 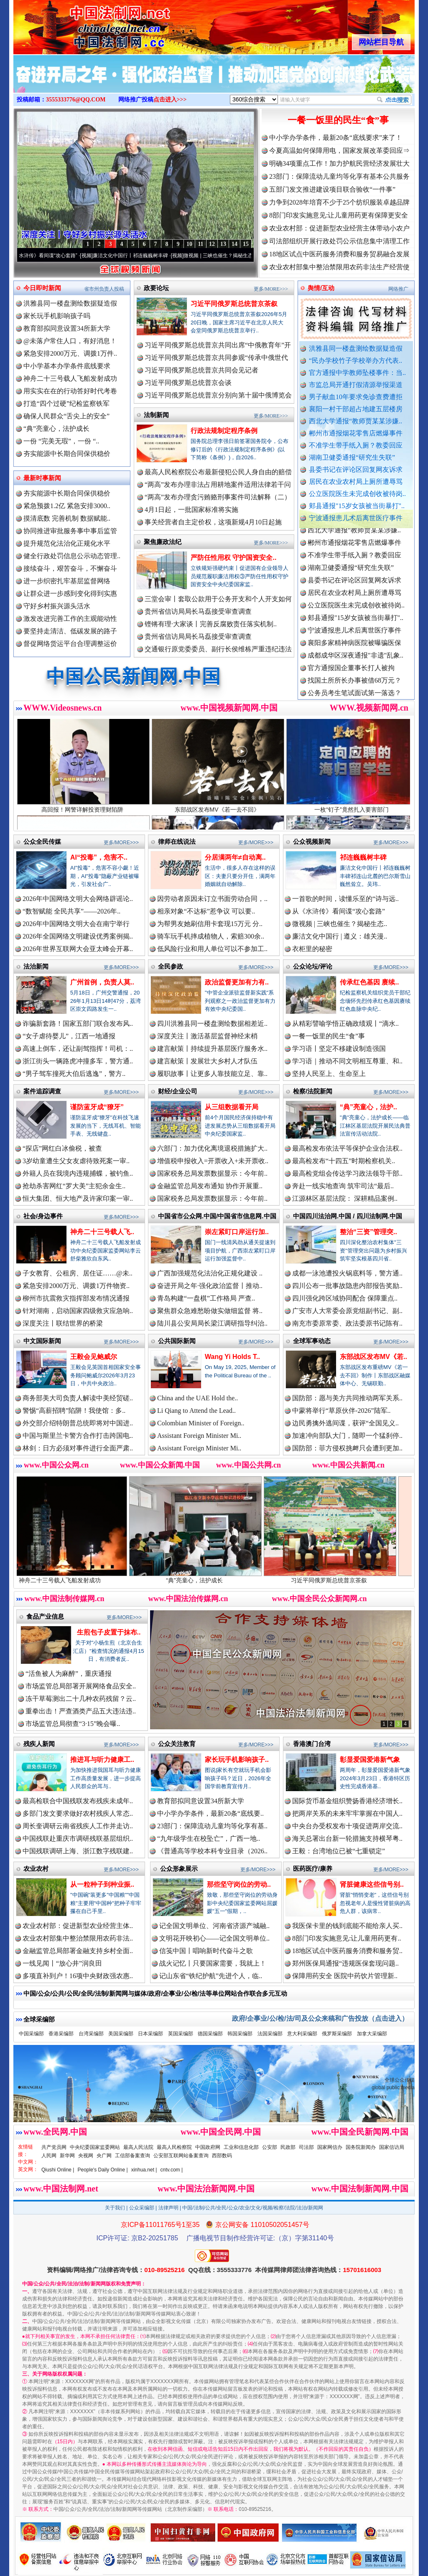 I want to click on 分居满两年≠自动离.., so click(x=235, y=857).